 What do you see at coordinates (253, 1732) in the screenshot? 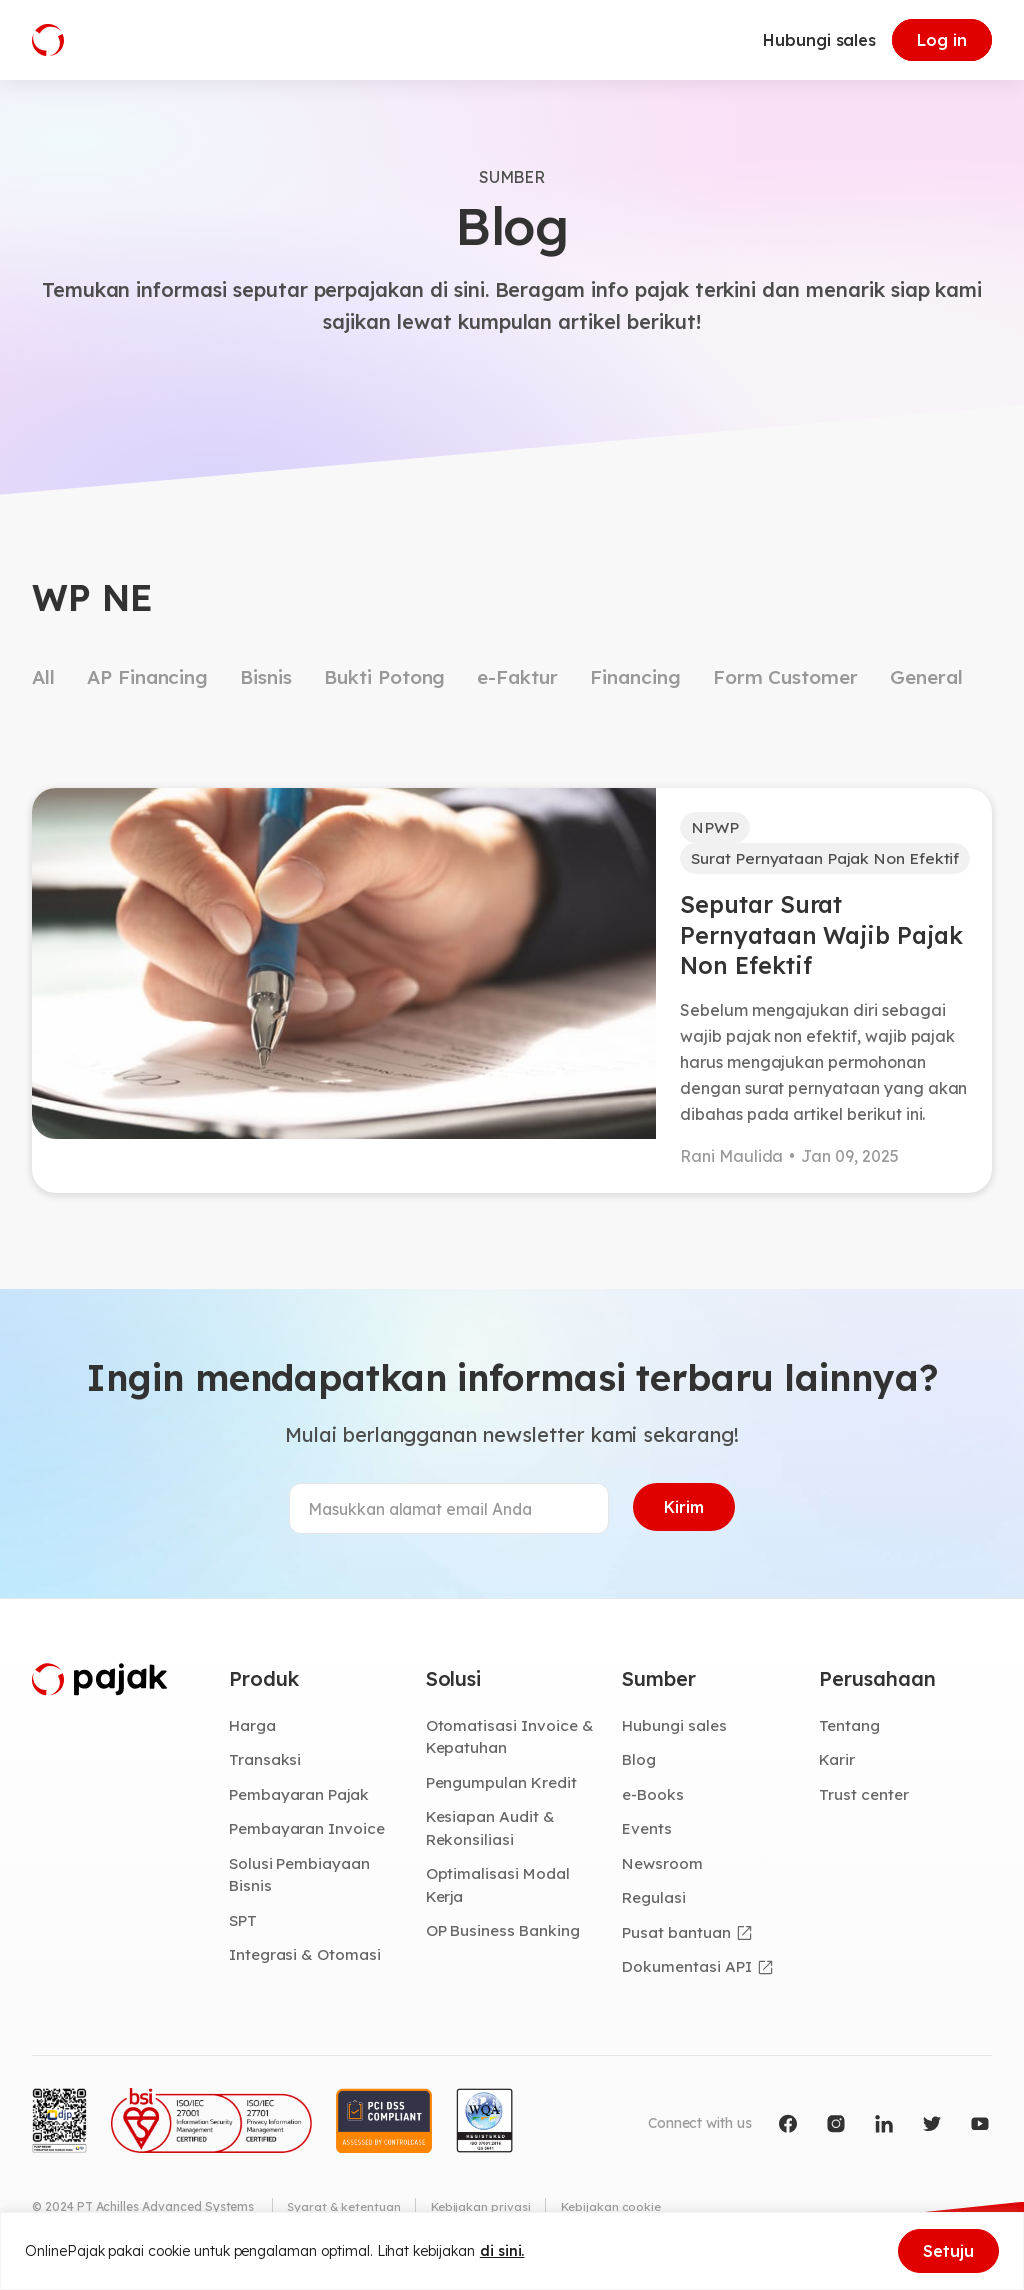
I see `Harga` at bounding box center [253, 1732].